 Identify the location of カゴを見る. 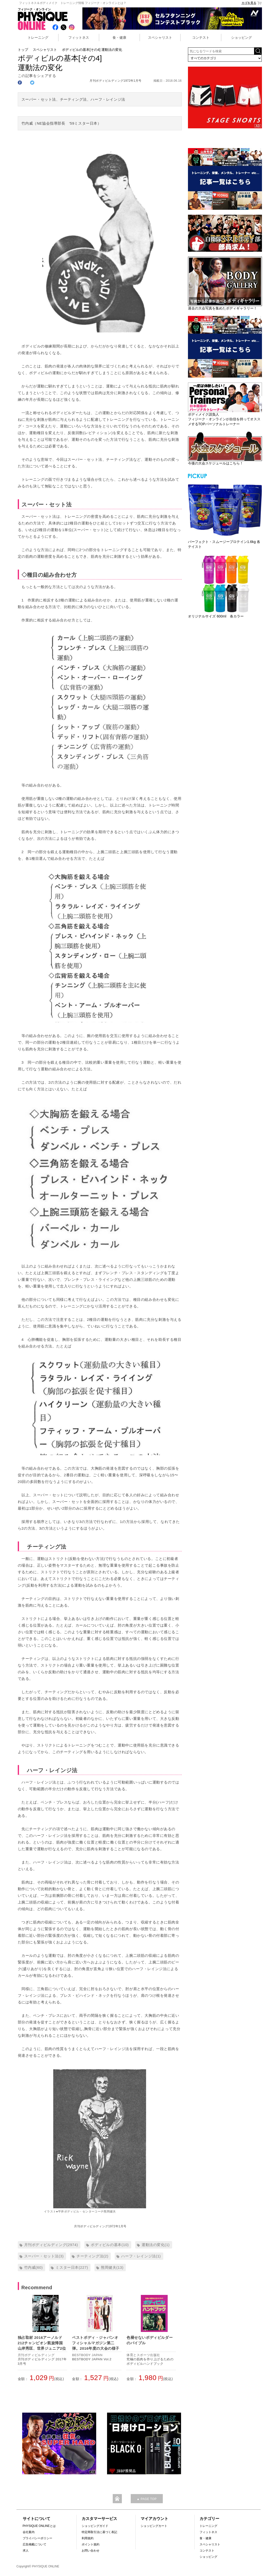
(251, 3).